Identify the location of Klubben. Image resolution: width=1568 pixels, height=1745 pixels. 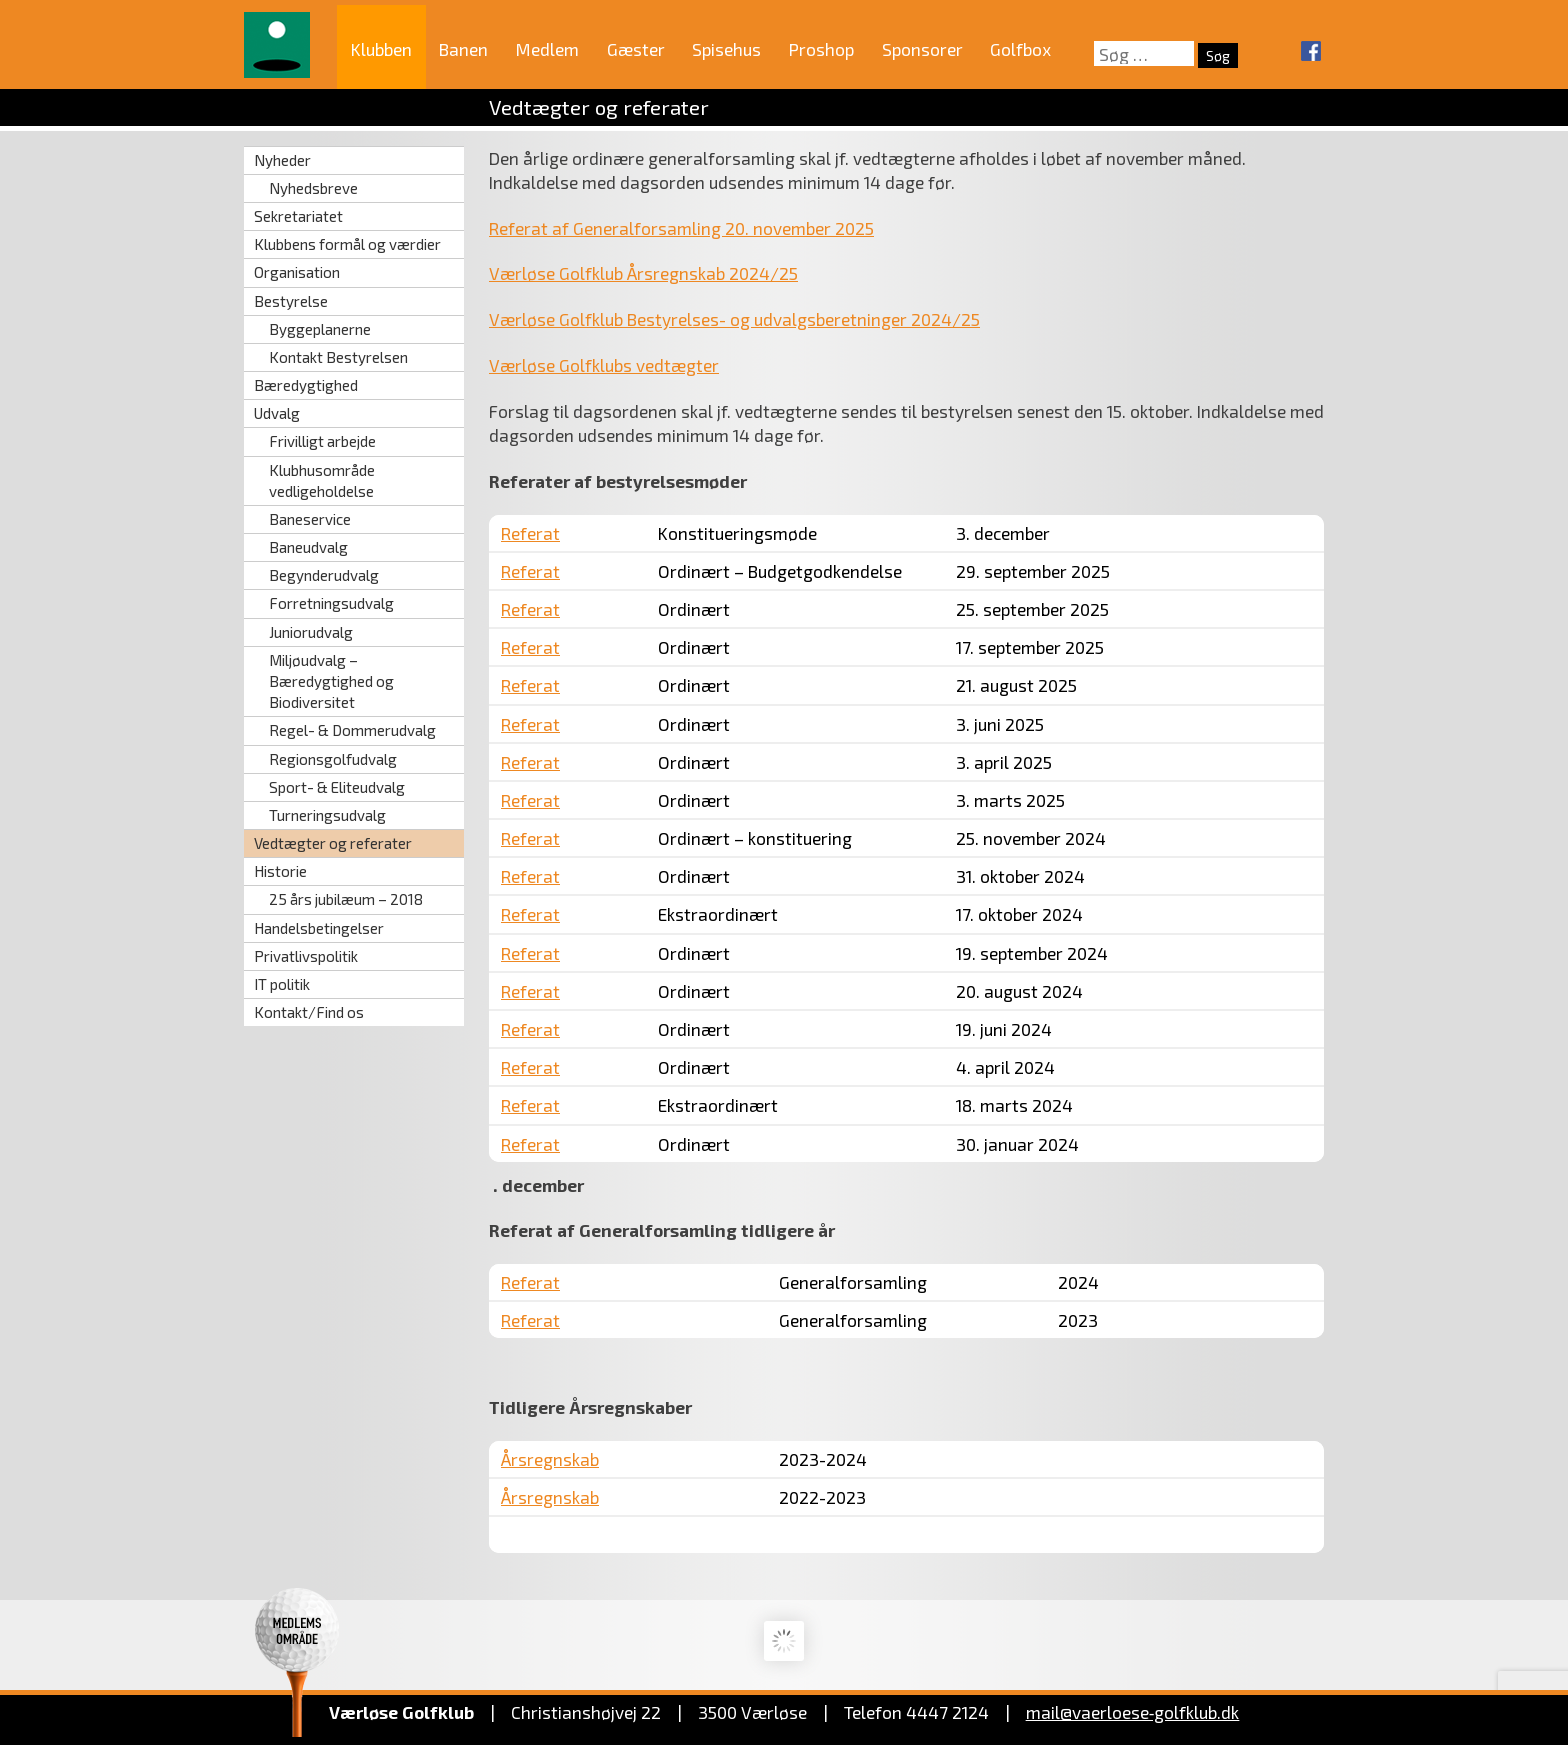
(381, 49).